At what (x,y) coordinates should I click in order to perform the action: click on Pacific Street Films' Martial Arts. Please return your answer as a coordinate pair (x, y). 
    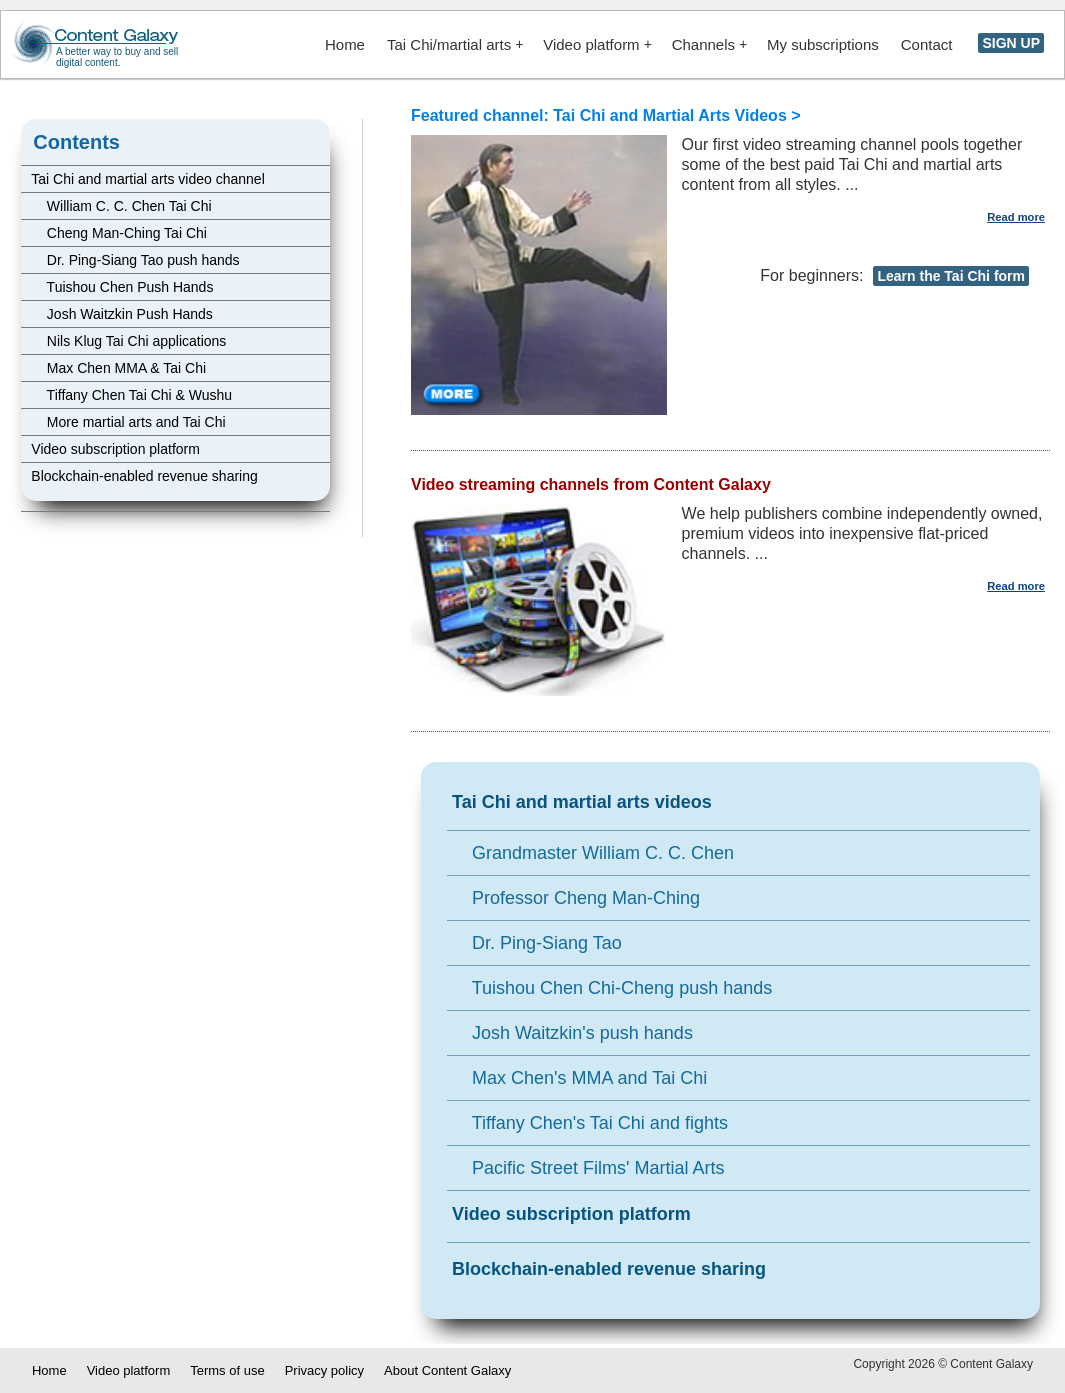
    Looking at the image, I should click on (588, 1168).